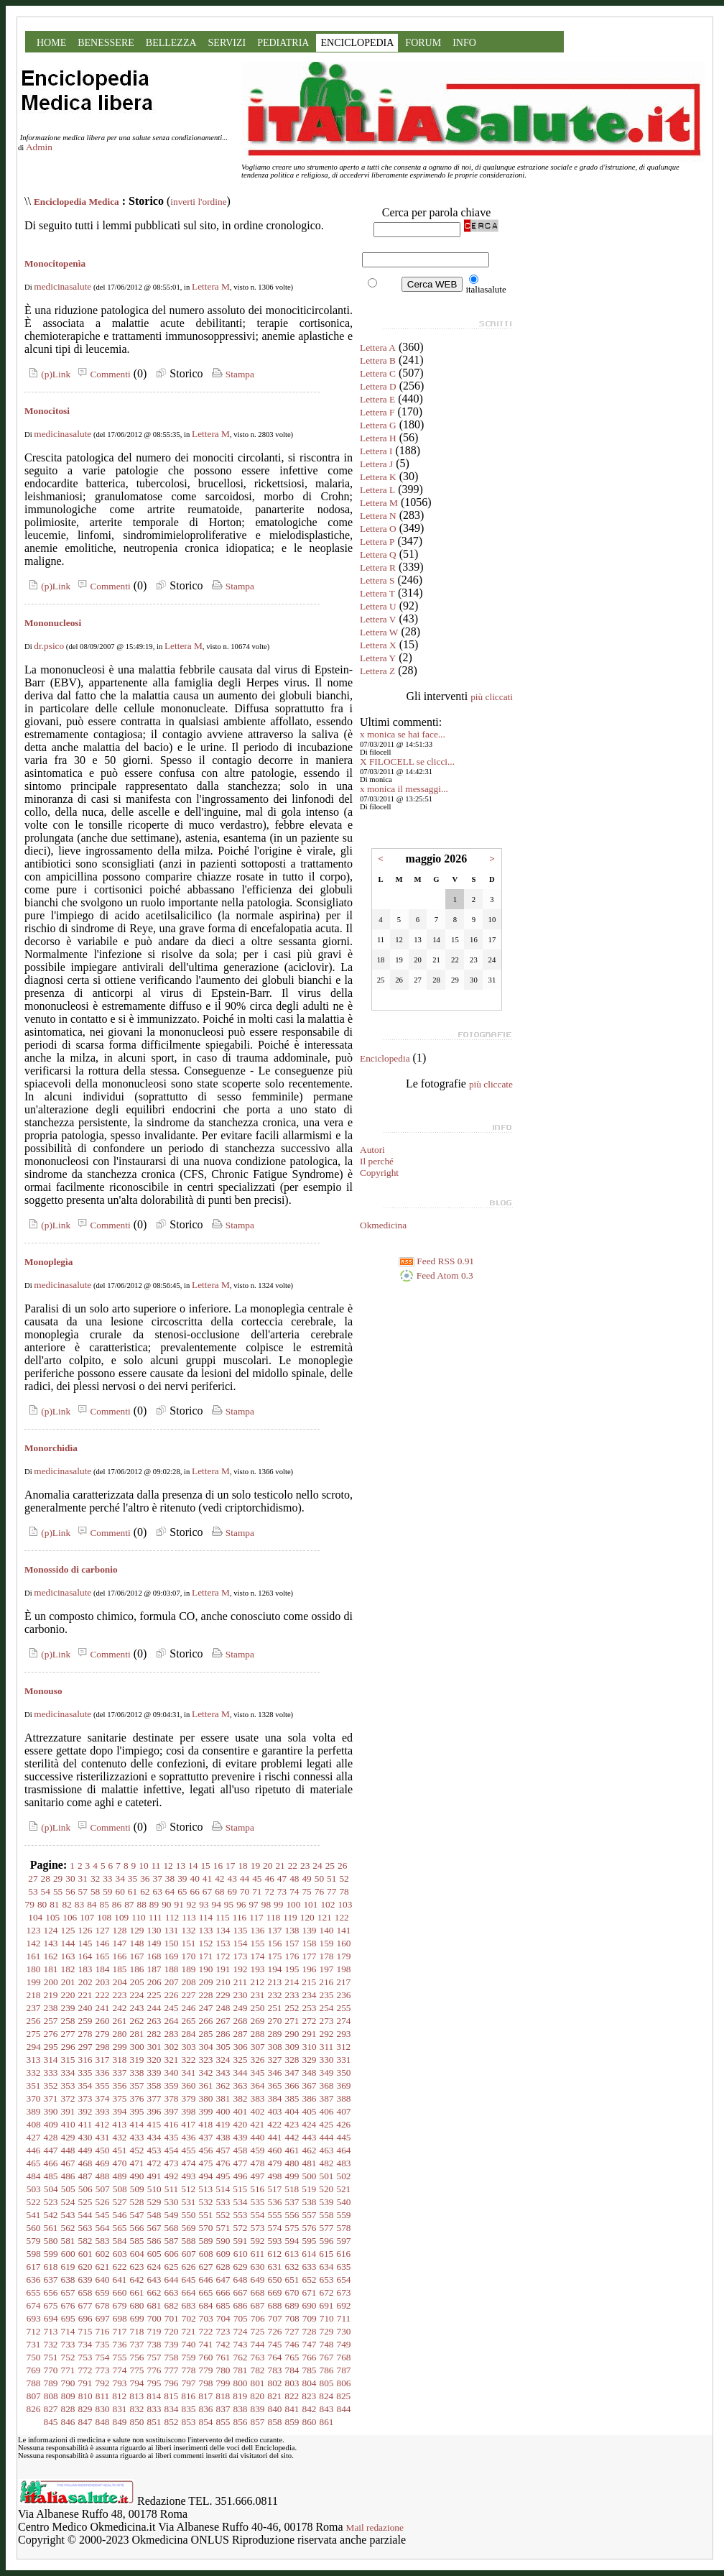 The width and height of the screenshot is (724, 2576). What do you see at coordinates (205, 2124) in the screenshot?
I see `418` at bounding box center [205, 2124].